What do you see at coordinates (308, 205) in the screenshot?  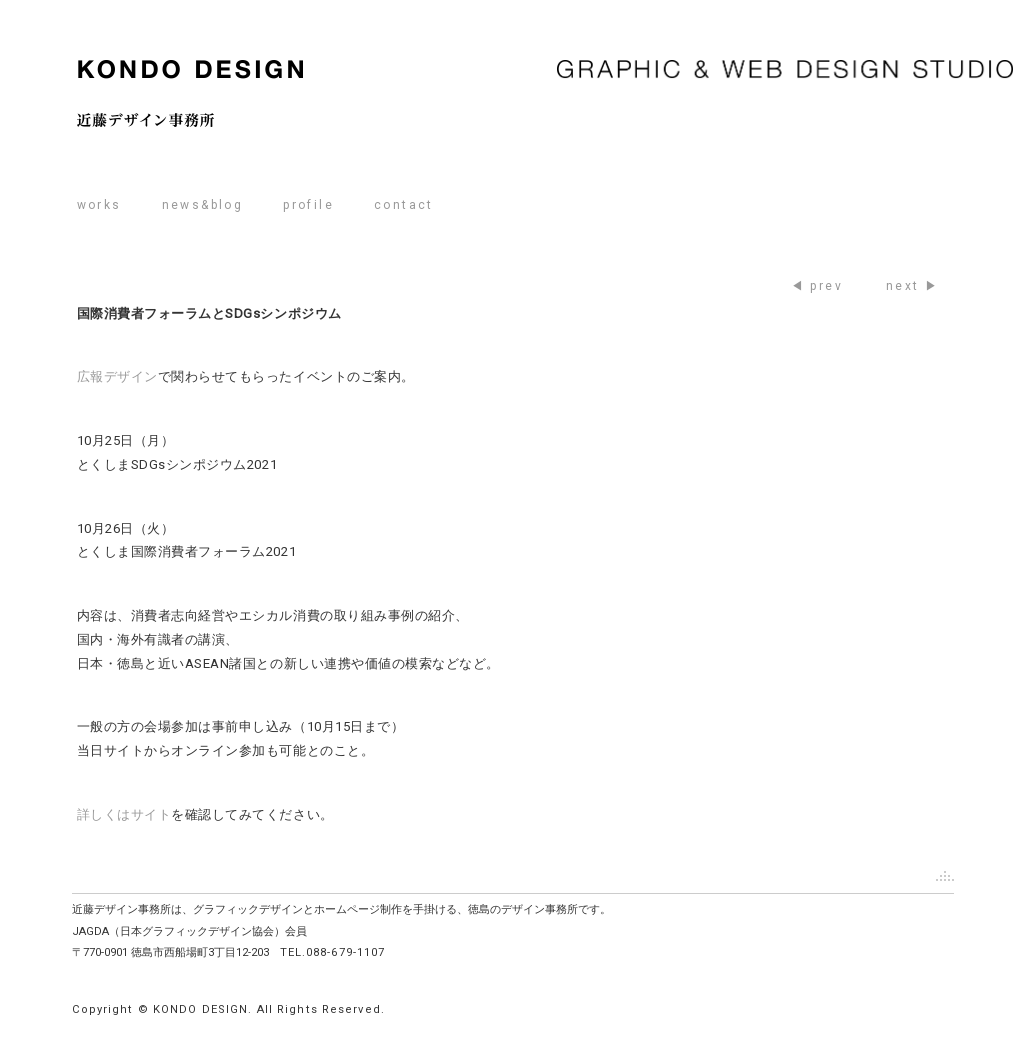 I see `profile` at bounding box center [308, 205].